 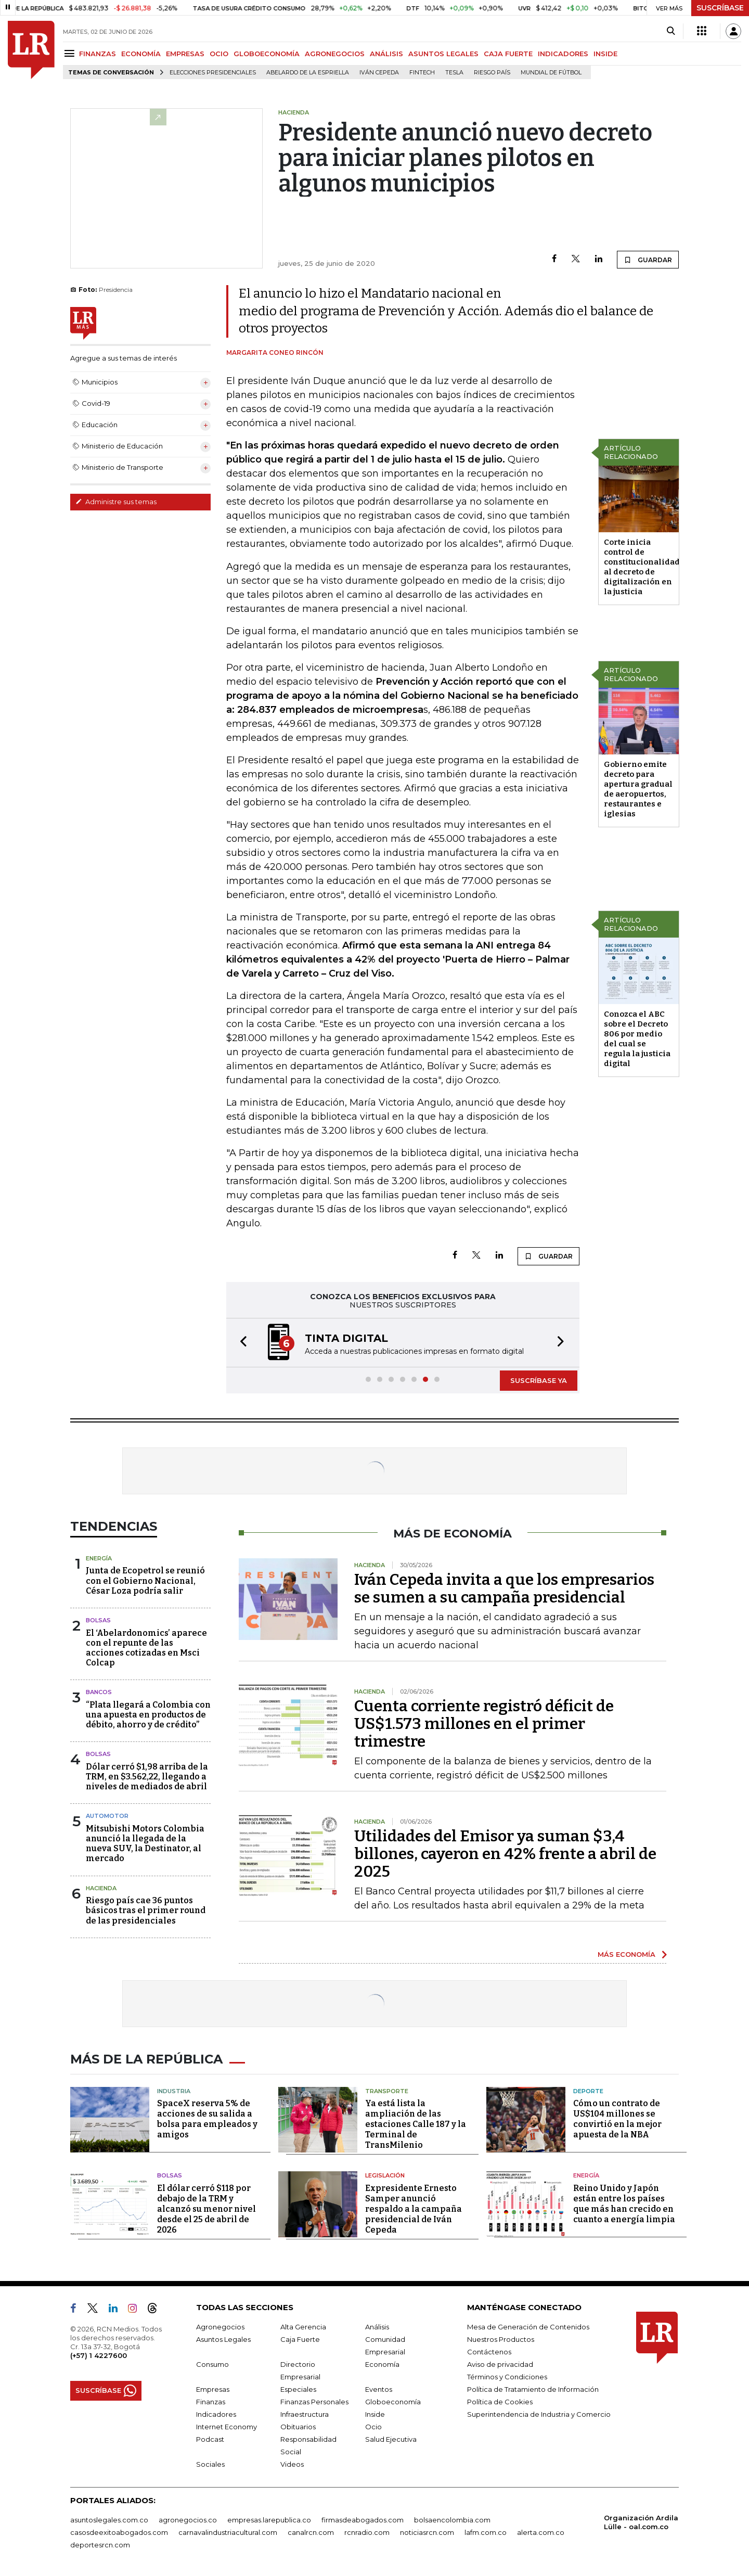 I want to click on El dólar cerró $118 por debajo de la TRM y alcanzó su menor nivel desde el 25 de abril de 2026, so click(x=206, y=2209).